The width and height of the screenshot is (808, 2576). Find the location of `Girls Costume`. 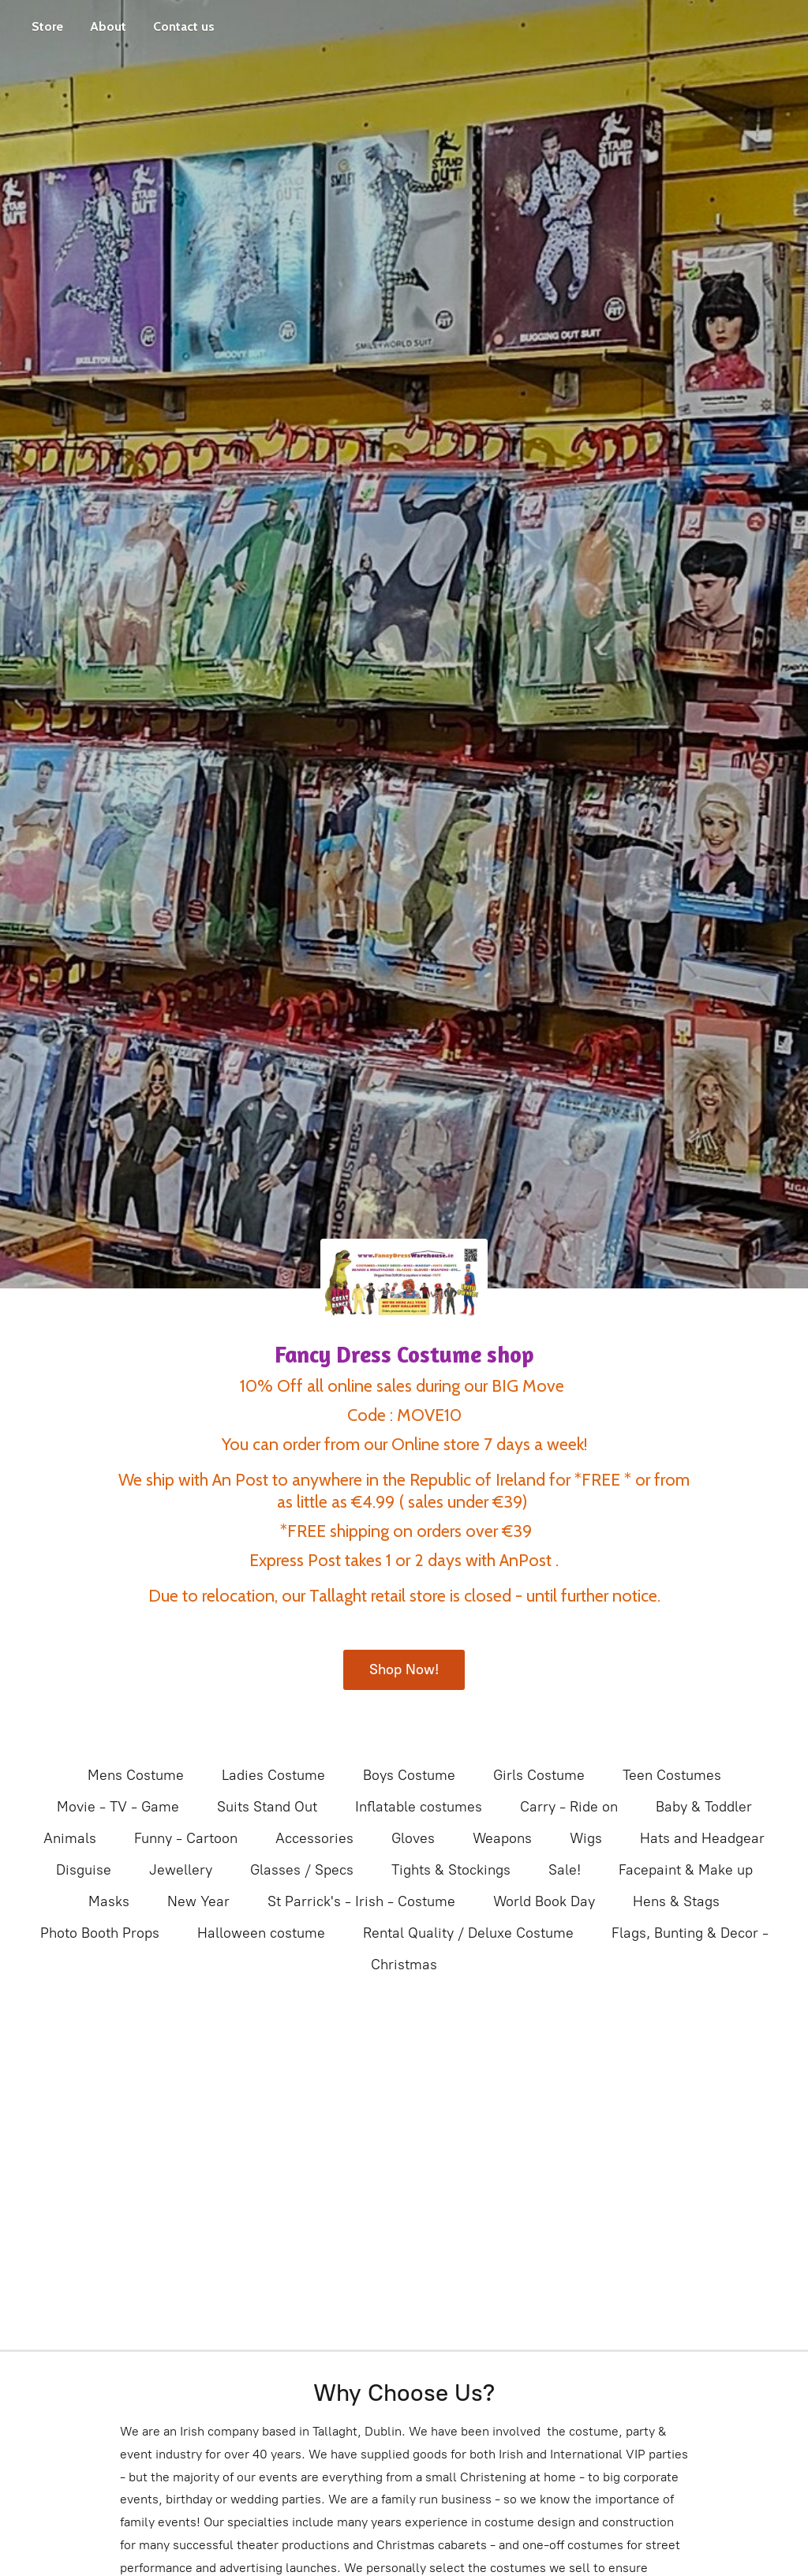

Girls Costume is located at coordinates (539, 1775).